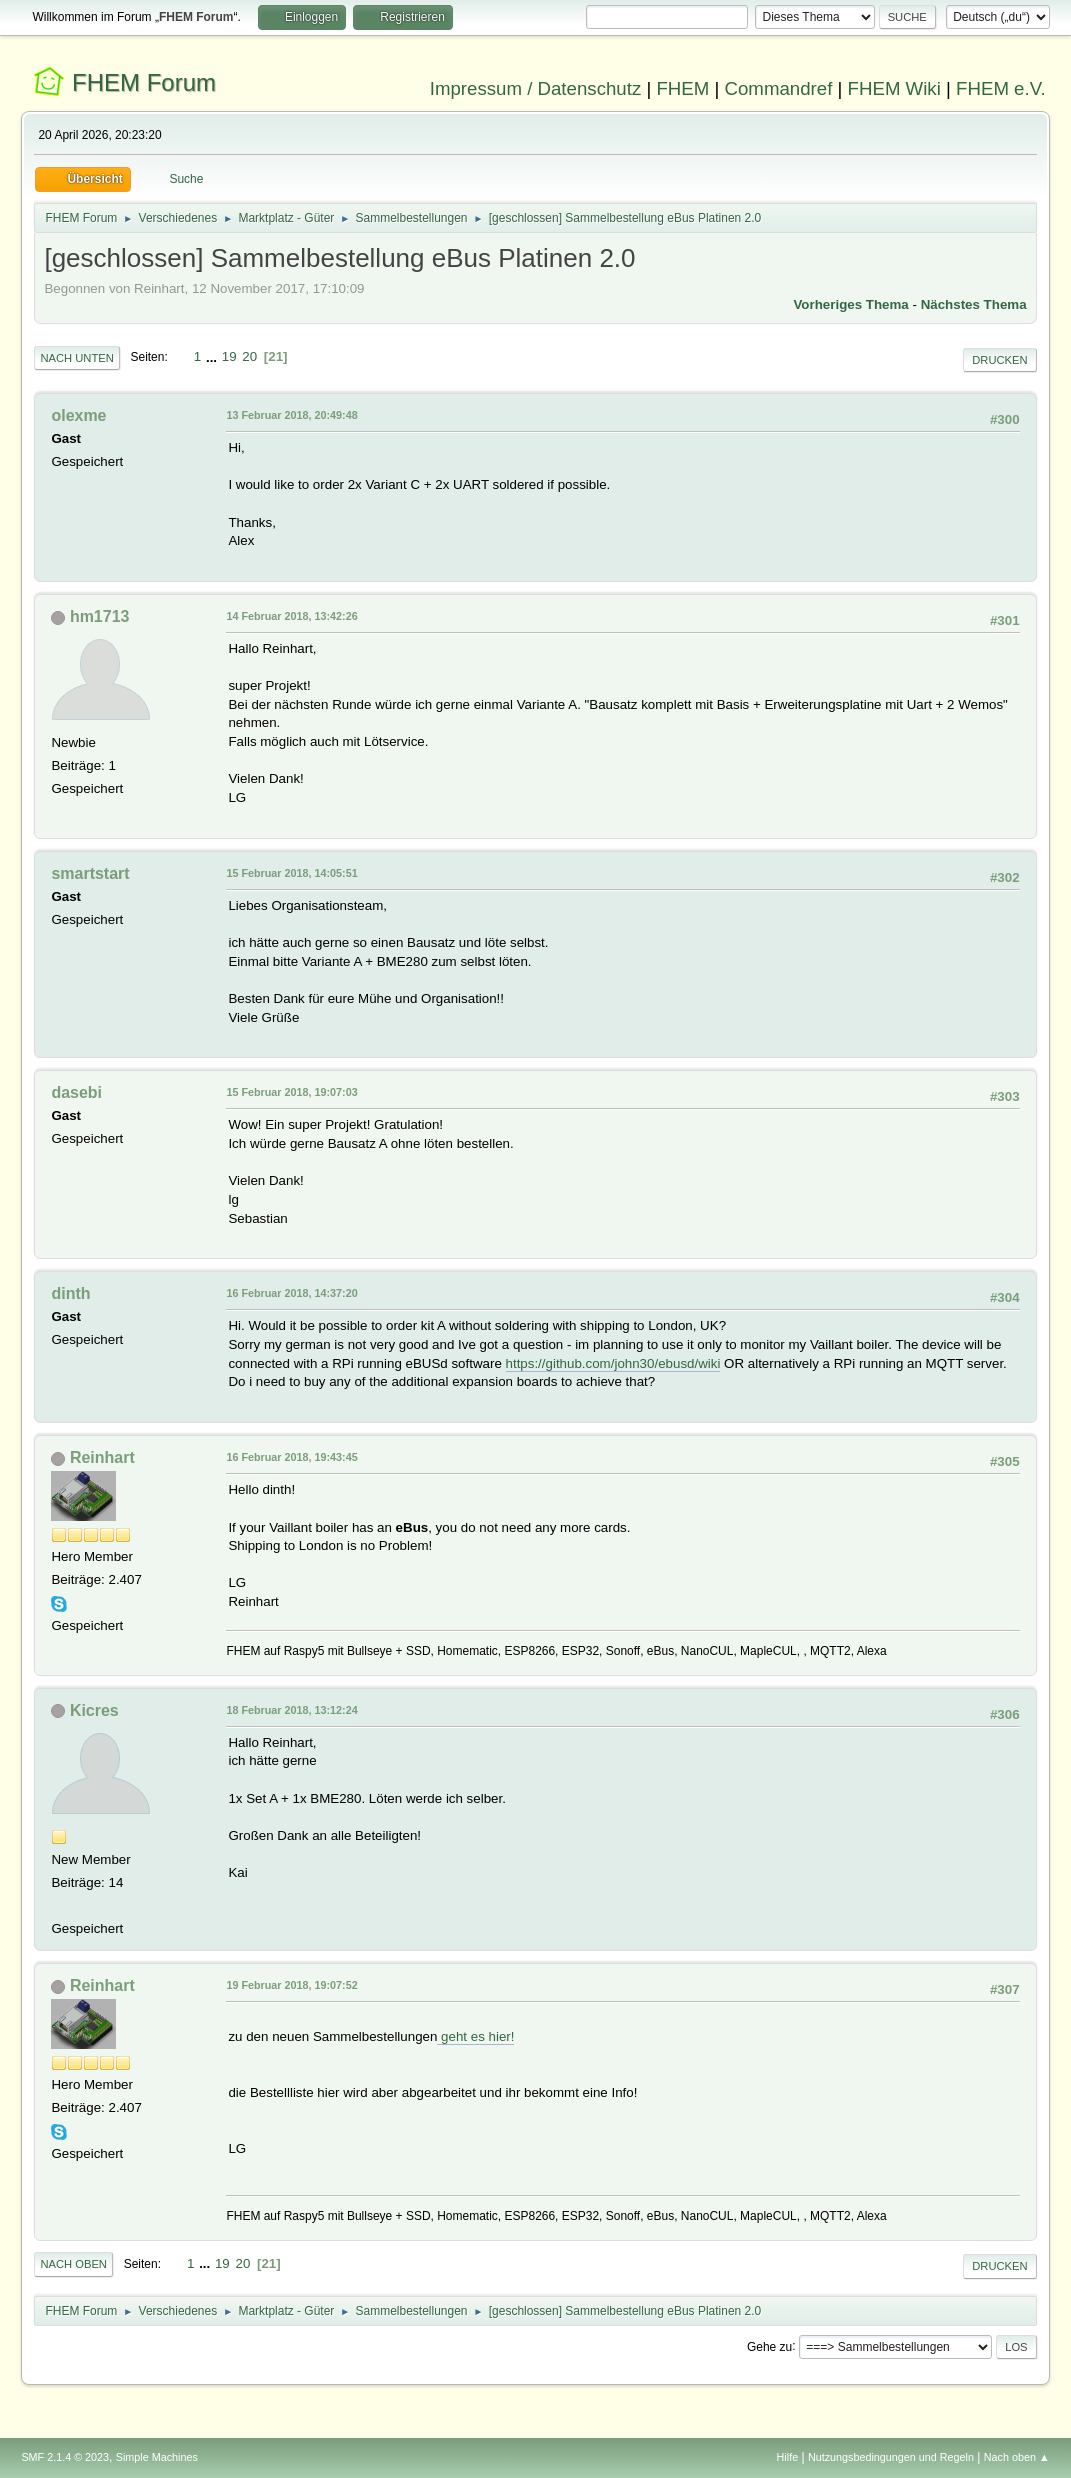  I want to click on FHEM, so click(682, 88).